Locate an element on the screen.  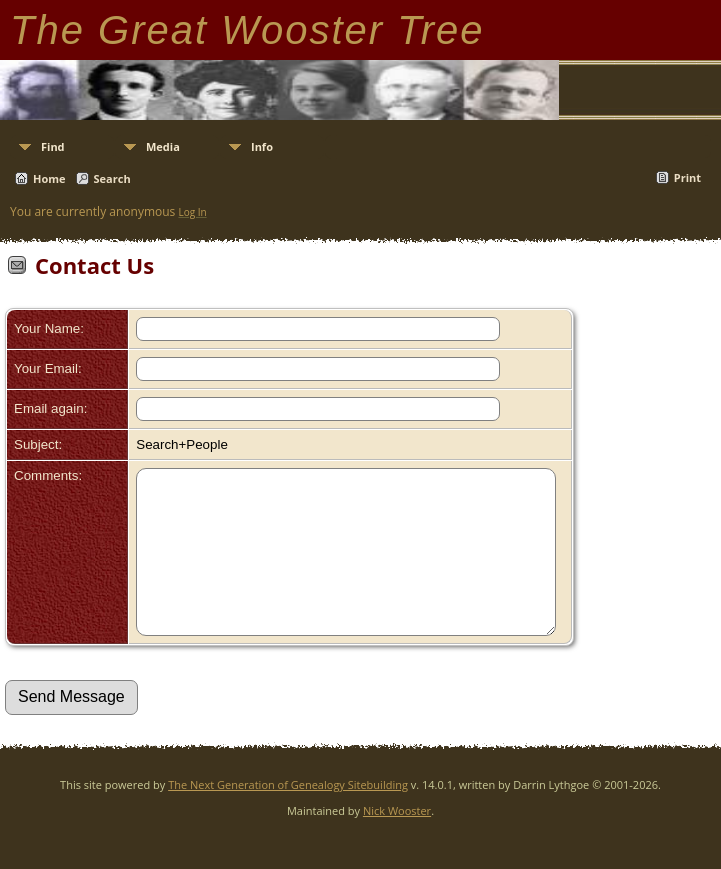
Home is located at coordinates (49, 178).